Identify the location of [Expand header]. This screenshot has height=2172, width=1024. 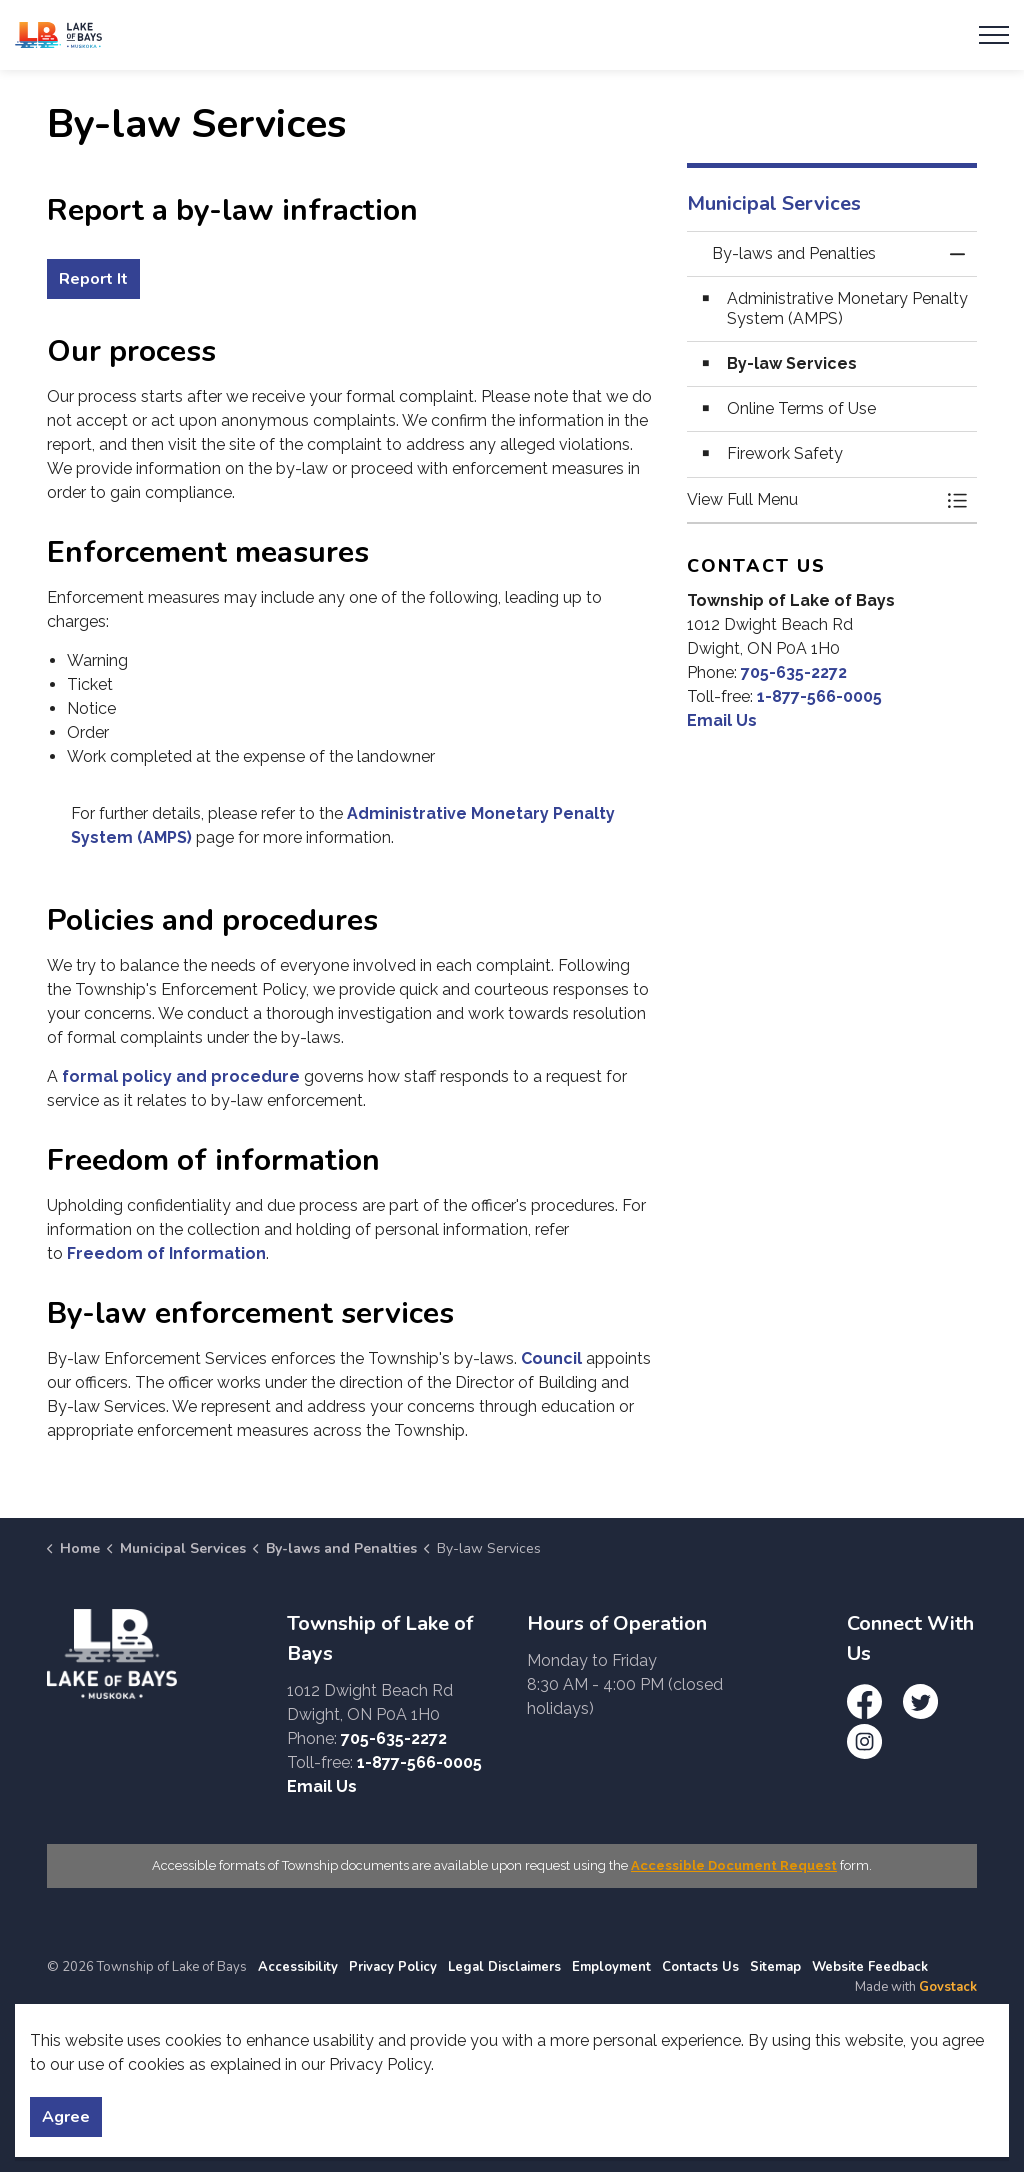
(994, 35).